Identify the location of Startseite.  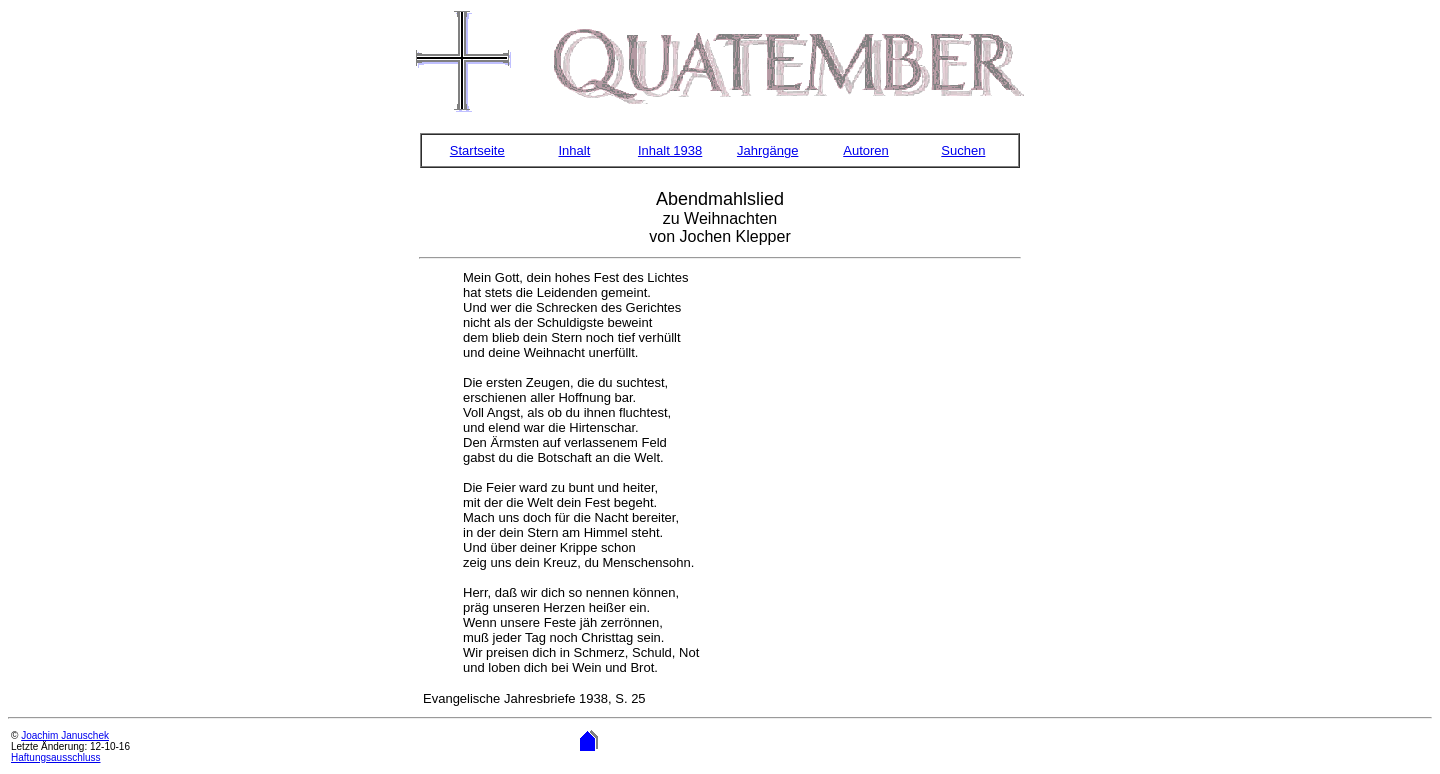
(477, 150).